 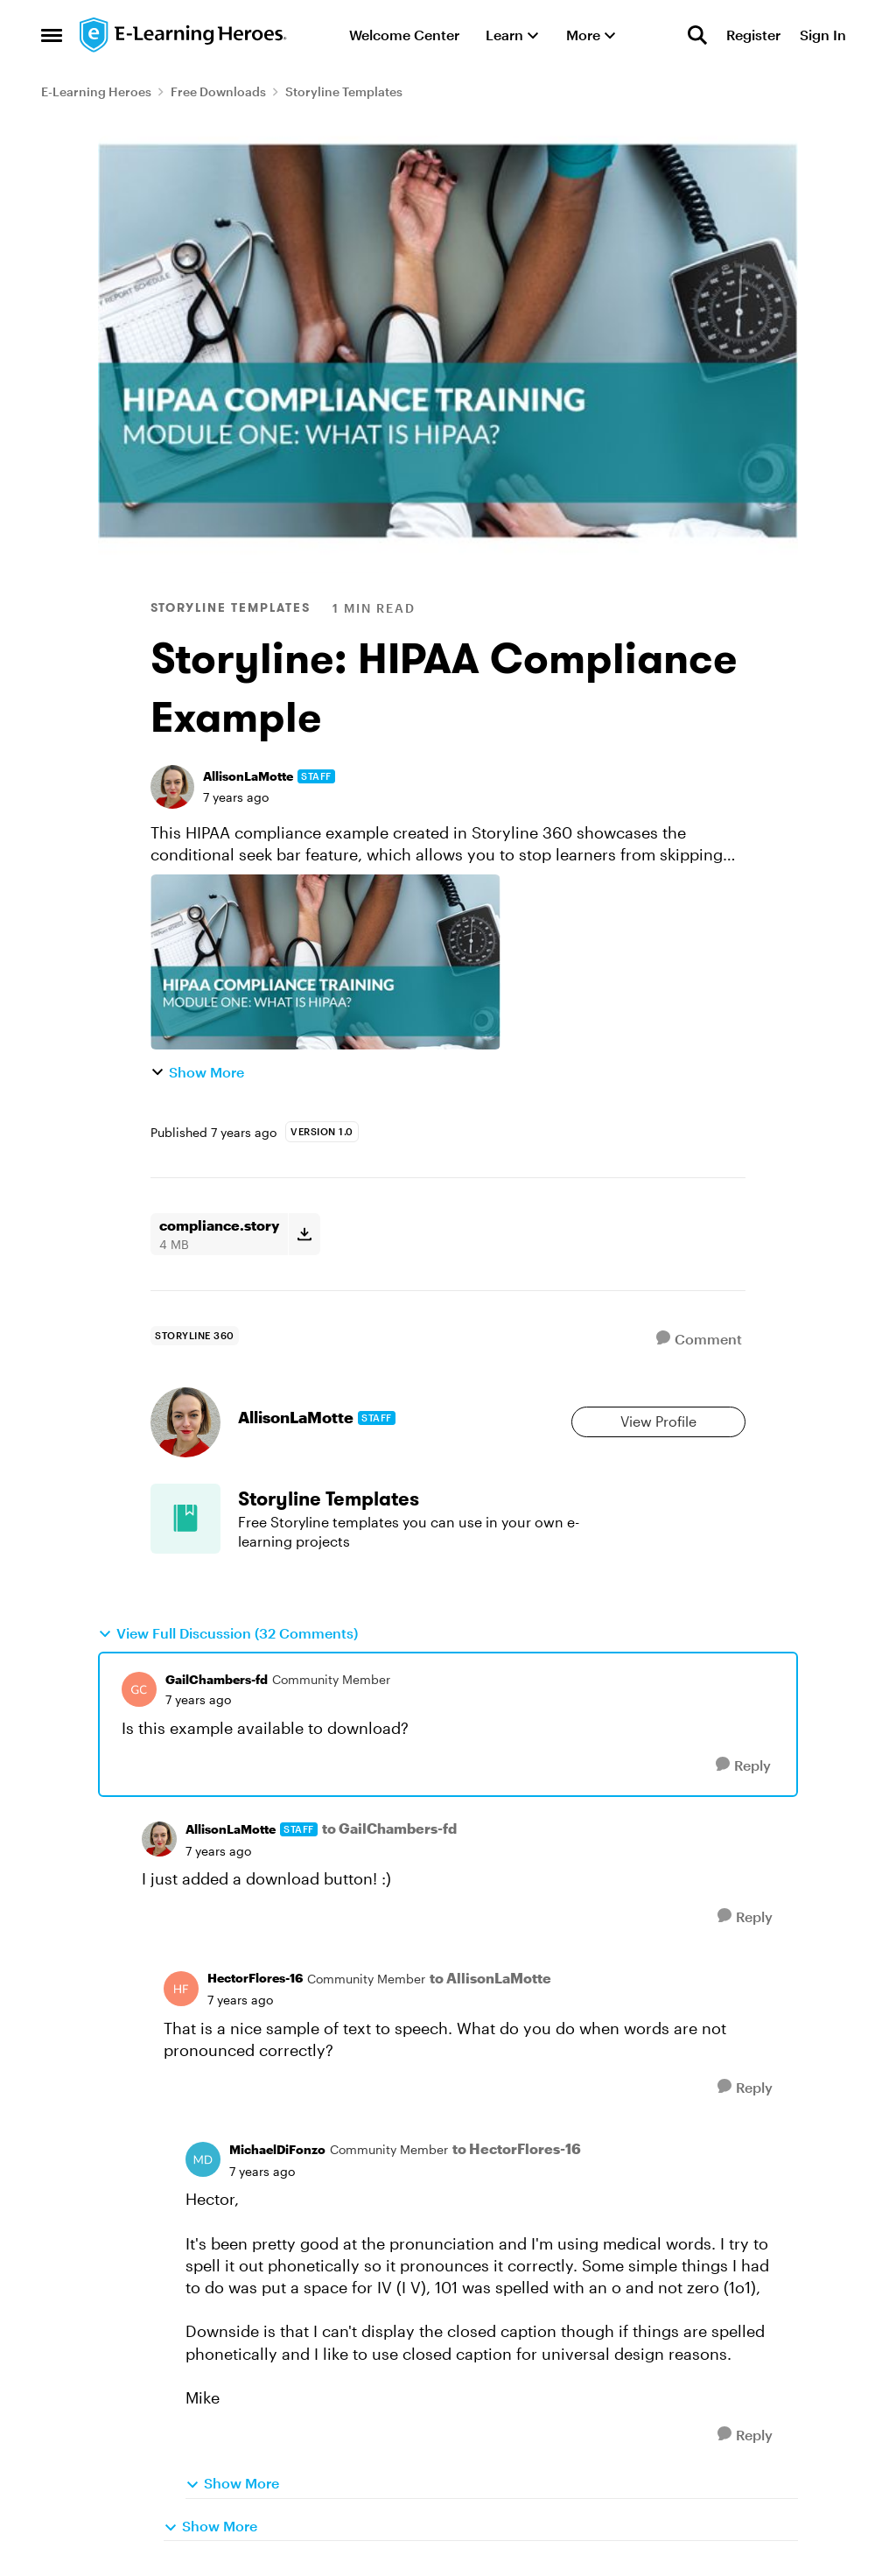 What do you see at coordinates (203, 2159) in the screenshot?
I see `[View Profile: MichaelDiFonzo, Rank: Community Member]` at bounding box center [203, 2159].